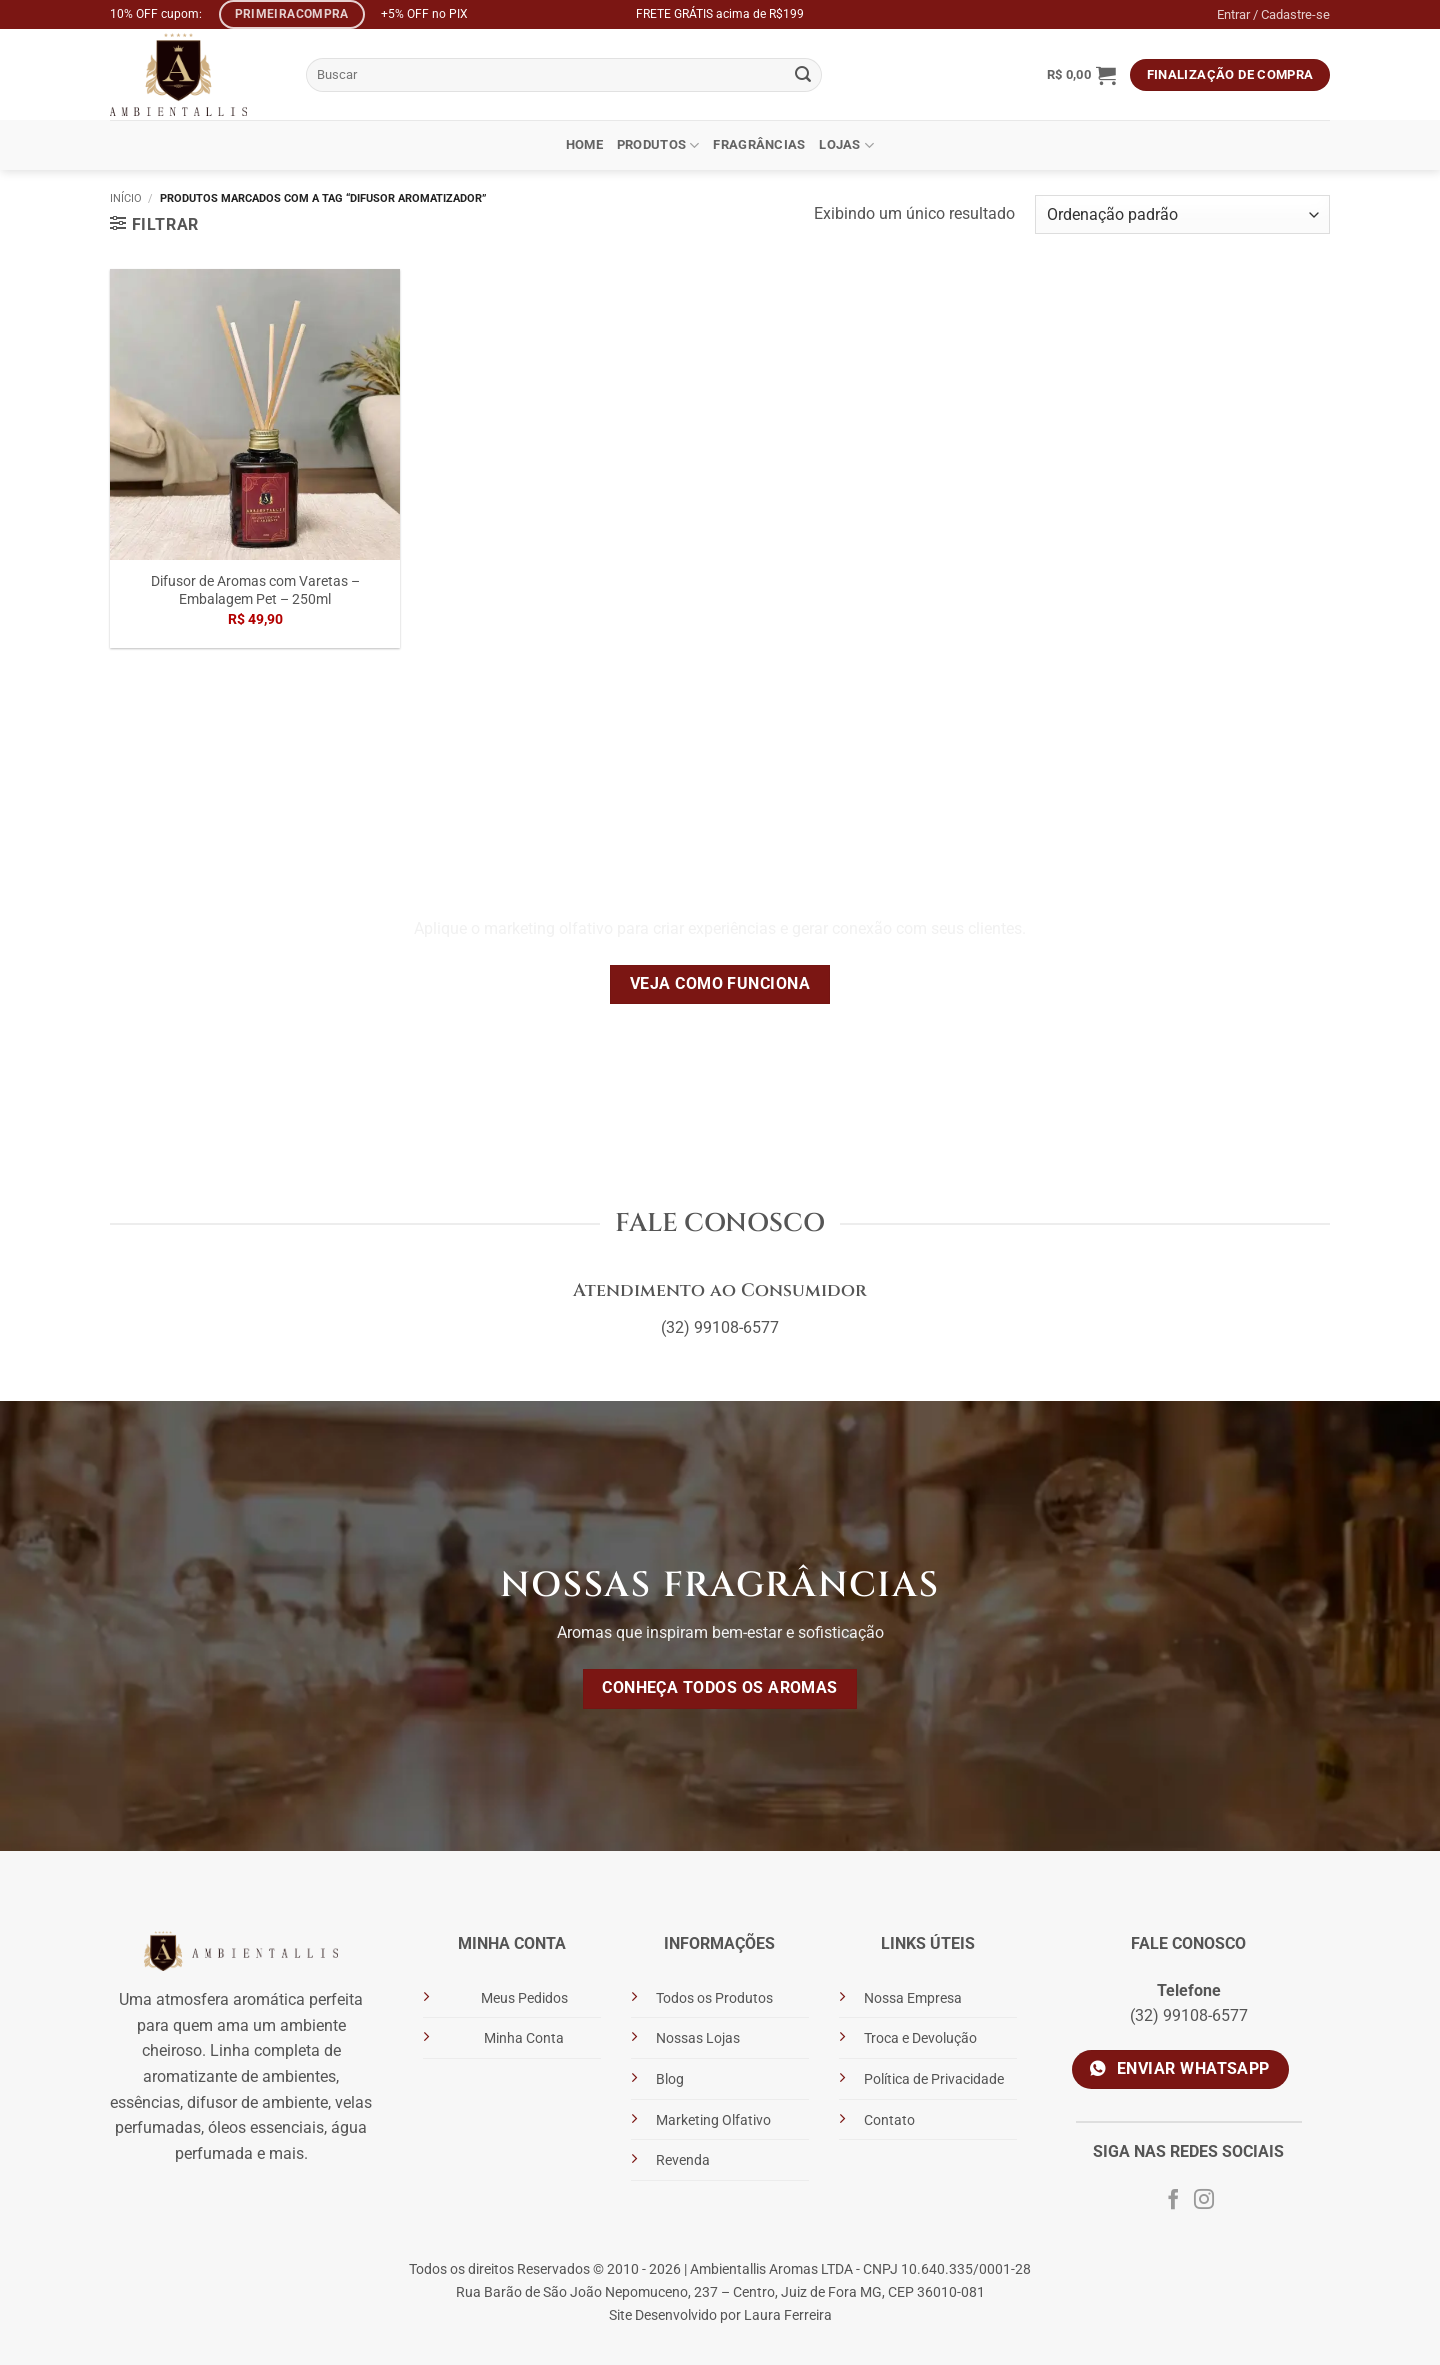  Describe the element at coordinates (846, 145) in the screenshot. I see `Lojas` at that location.